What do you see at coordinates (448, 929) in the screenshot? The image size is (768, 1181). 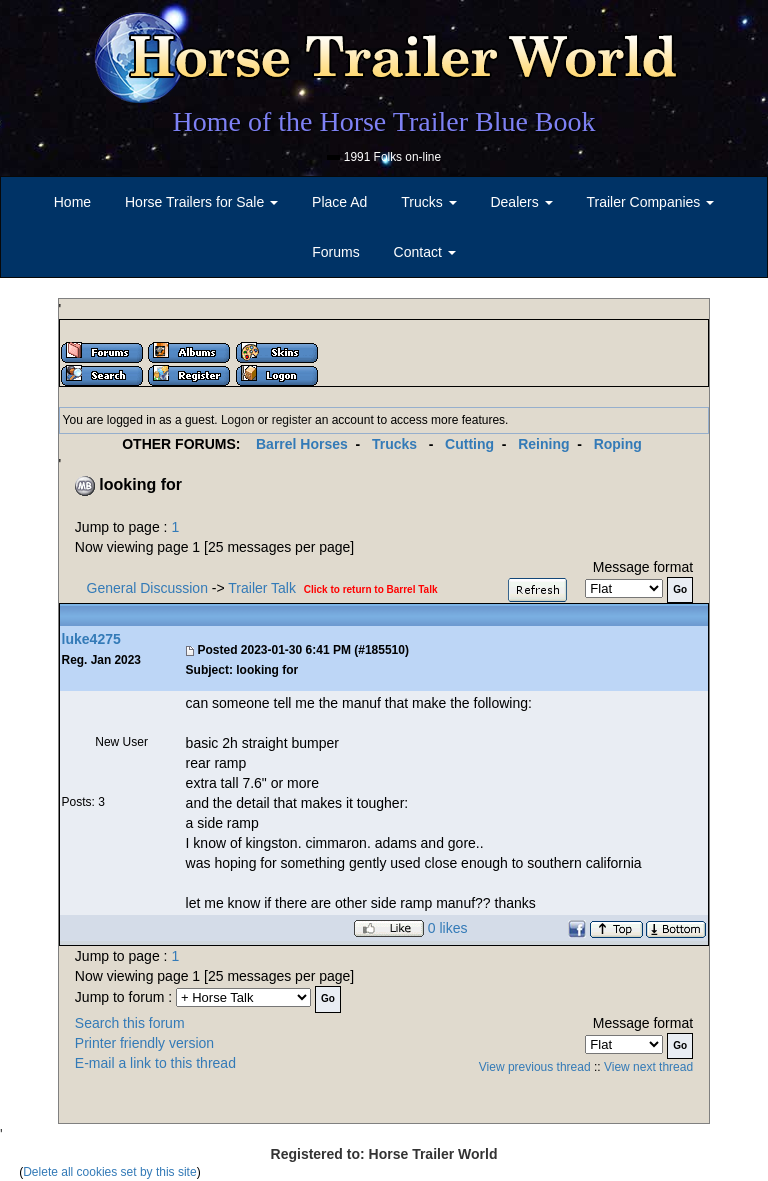 I see `0 likes` at bounding box center [448, 929].